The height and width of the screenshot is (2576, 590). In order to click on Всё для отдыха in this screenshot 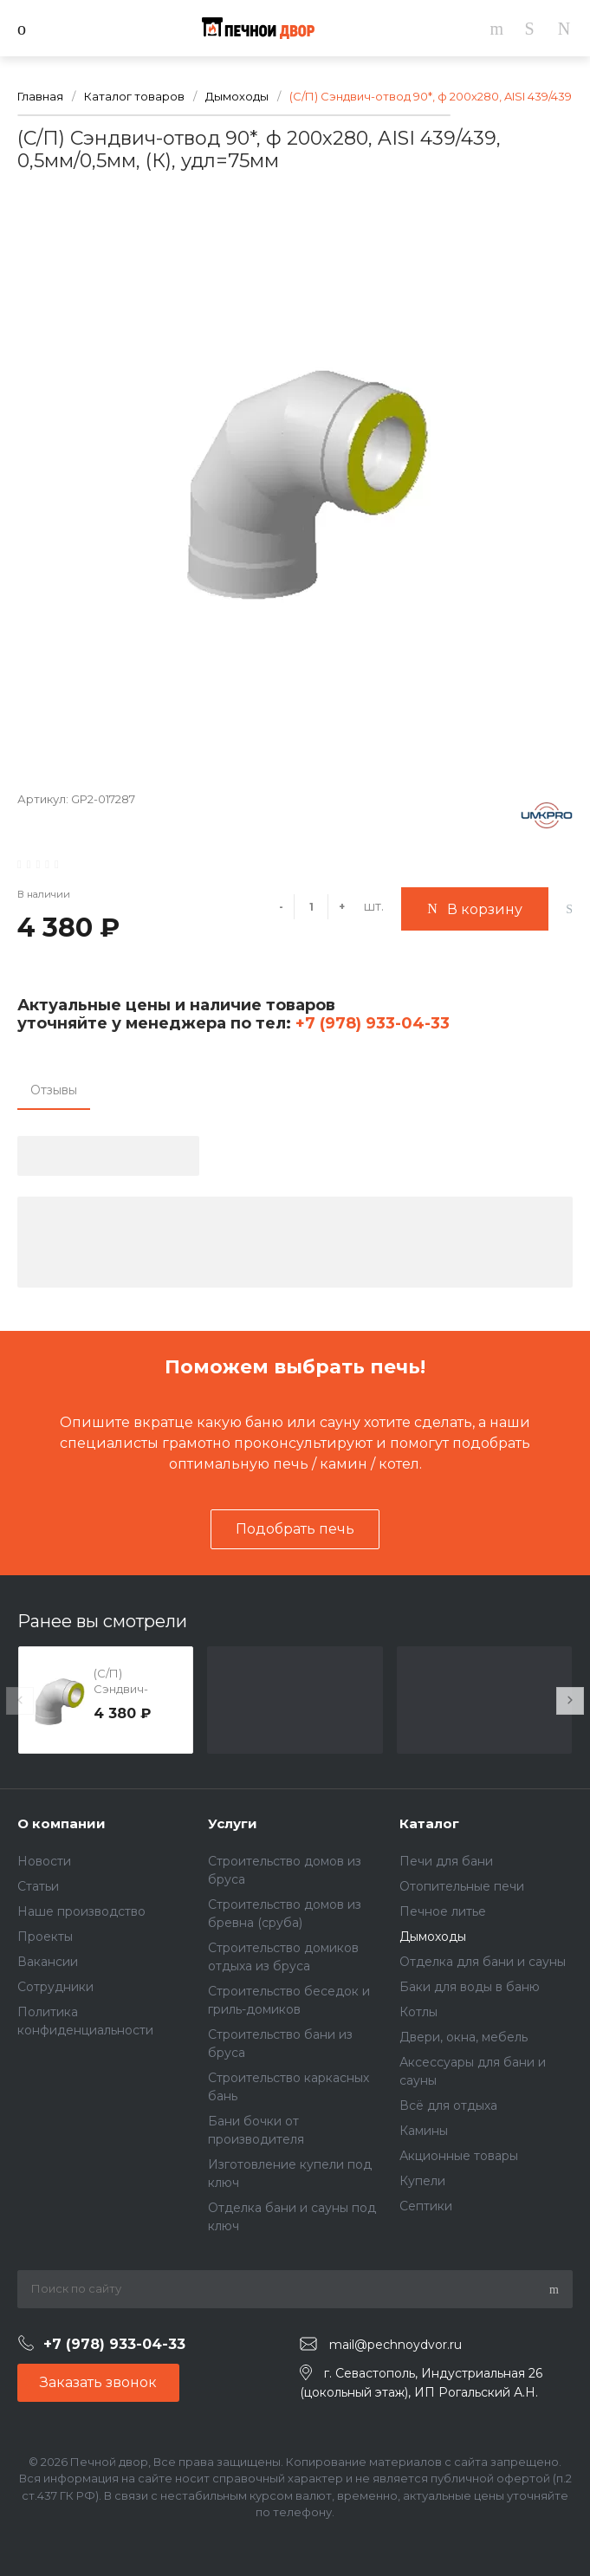, I will do `click(448, 2105)`.